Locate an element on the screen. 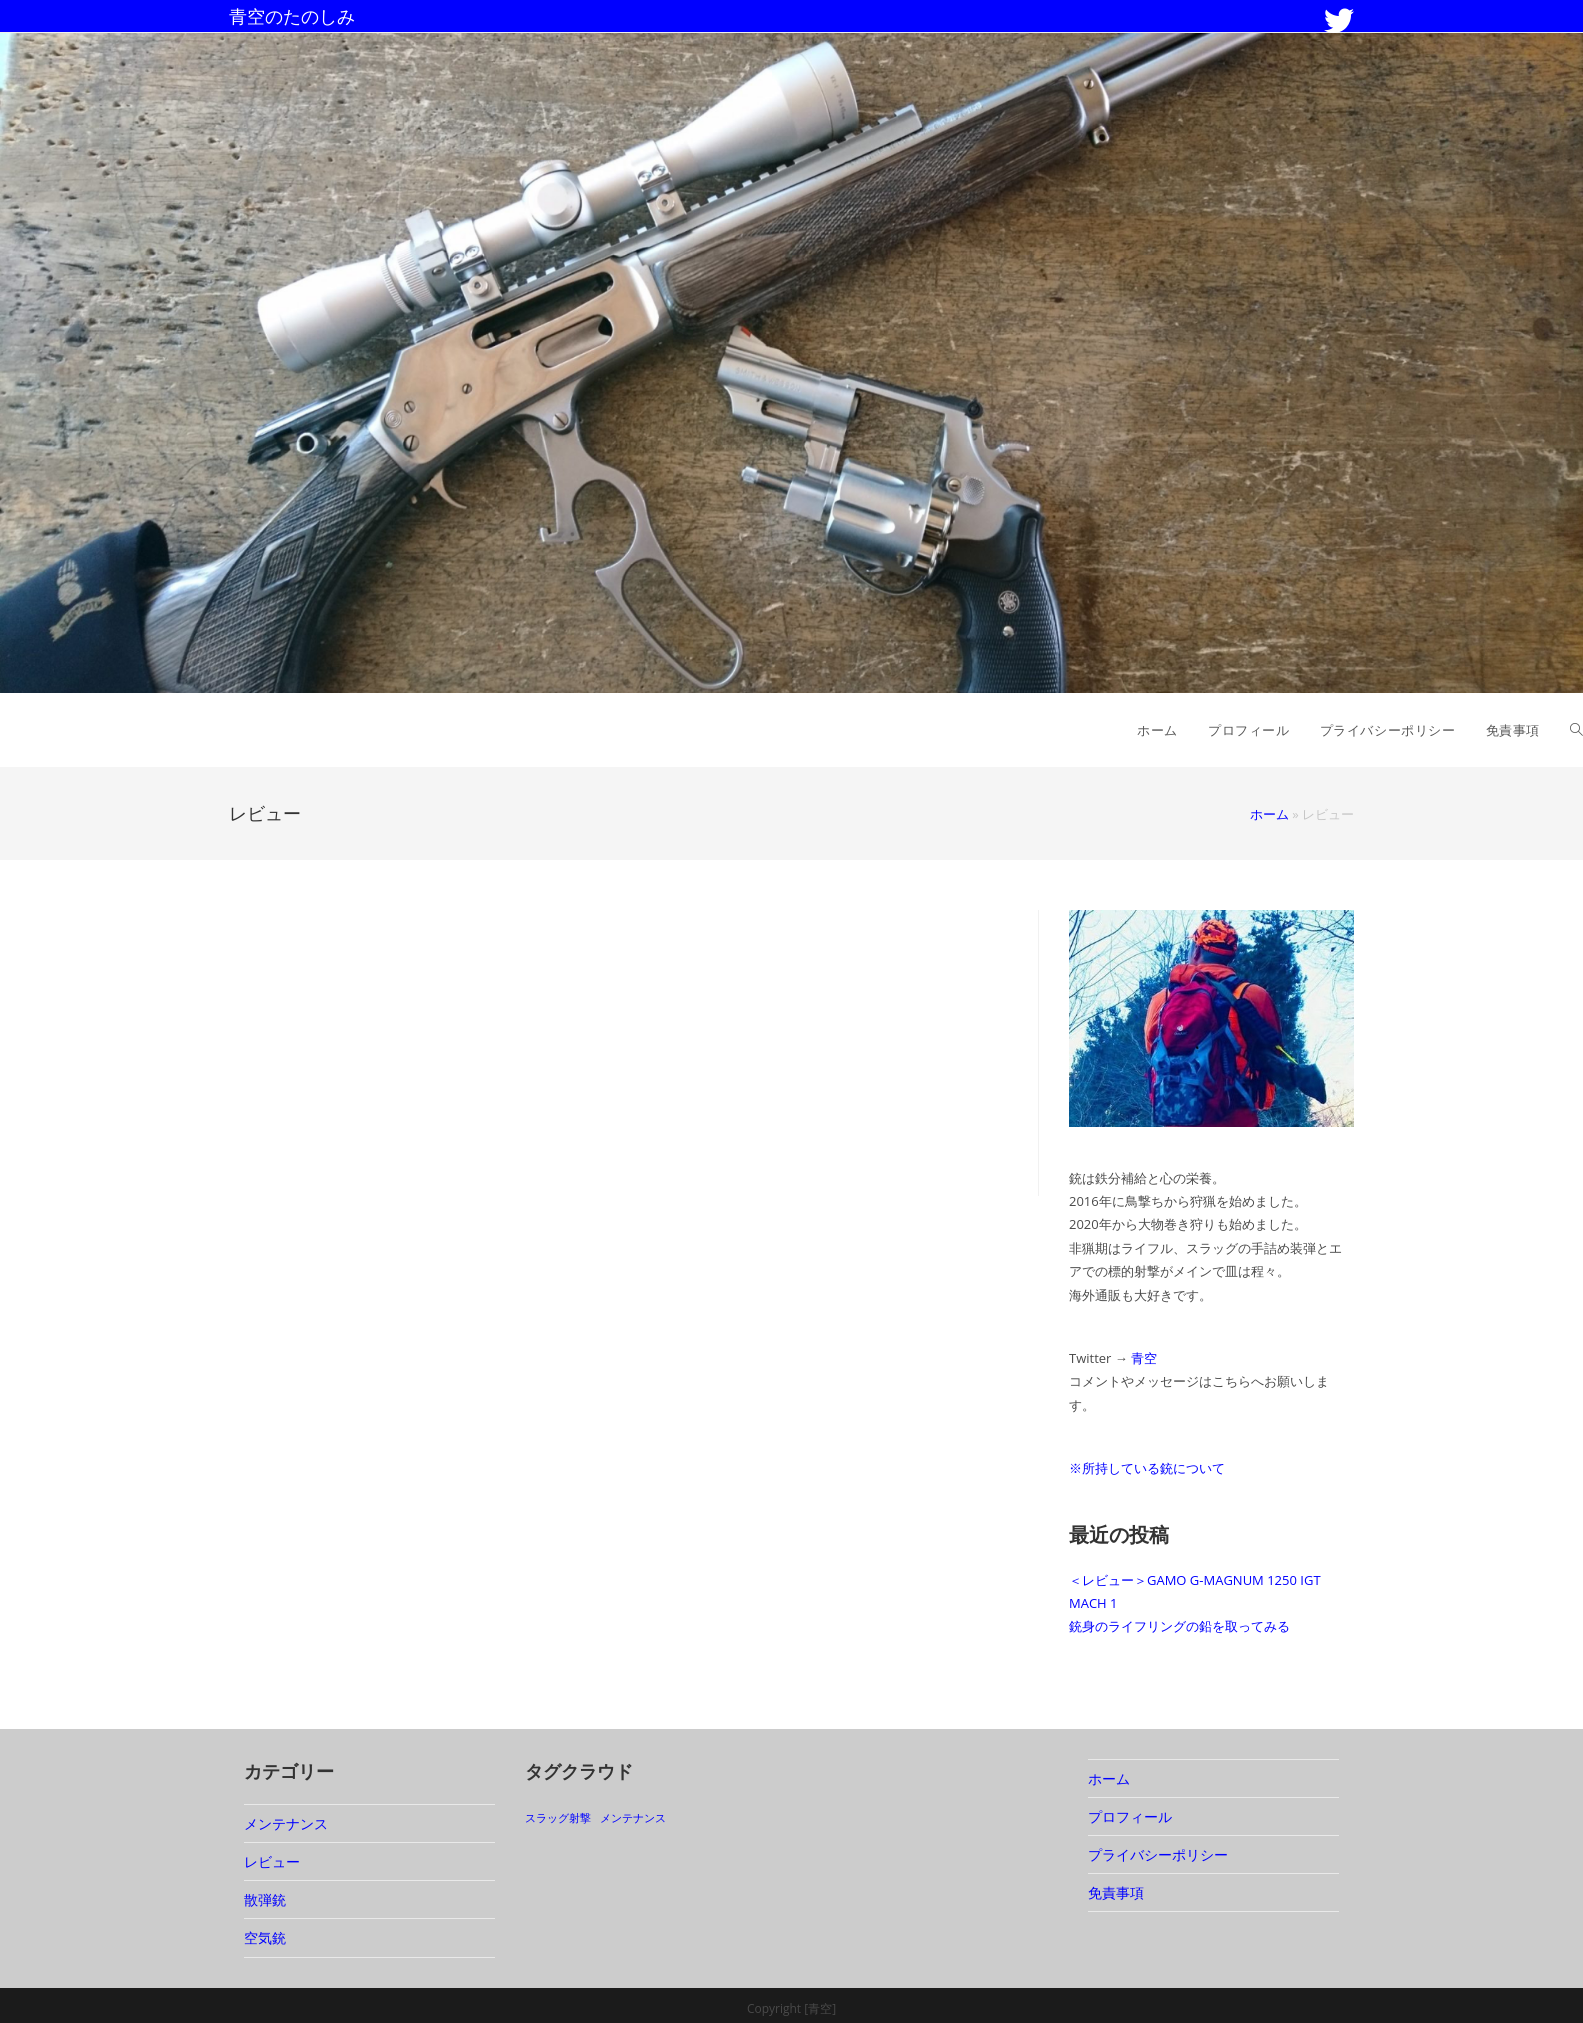  スラッグ射撃 [スラッグ射撃 (1個の項目)] is located at coordinates (558, 1818).